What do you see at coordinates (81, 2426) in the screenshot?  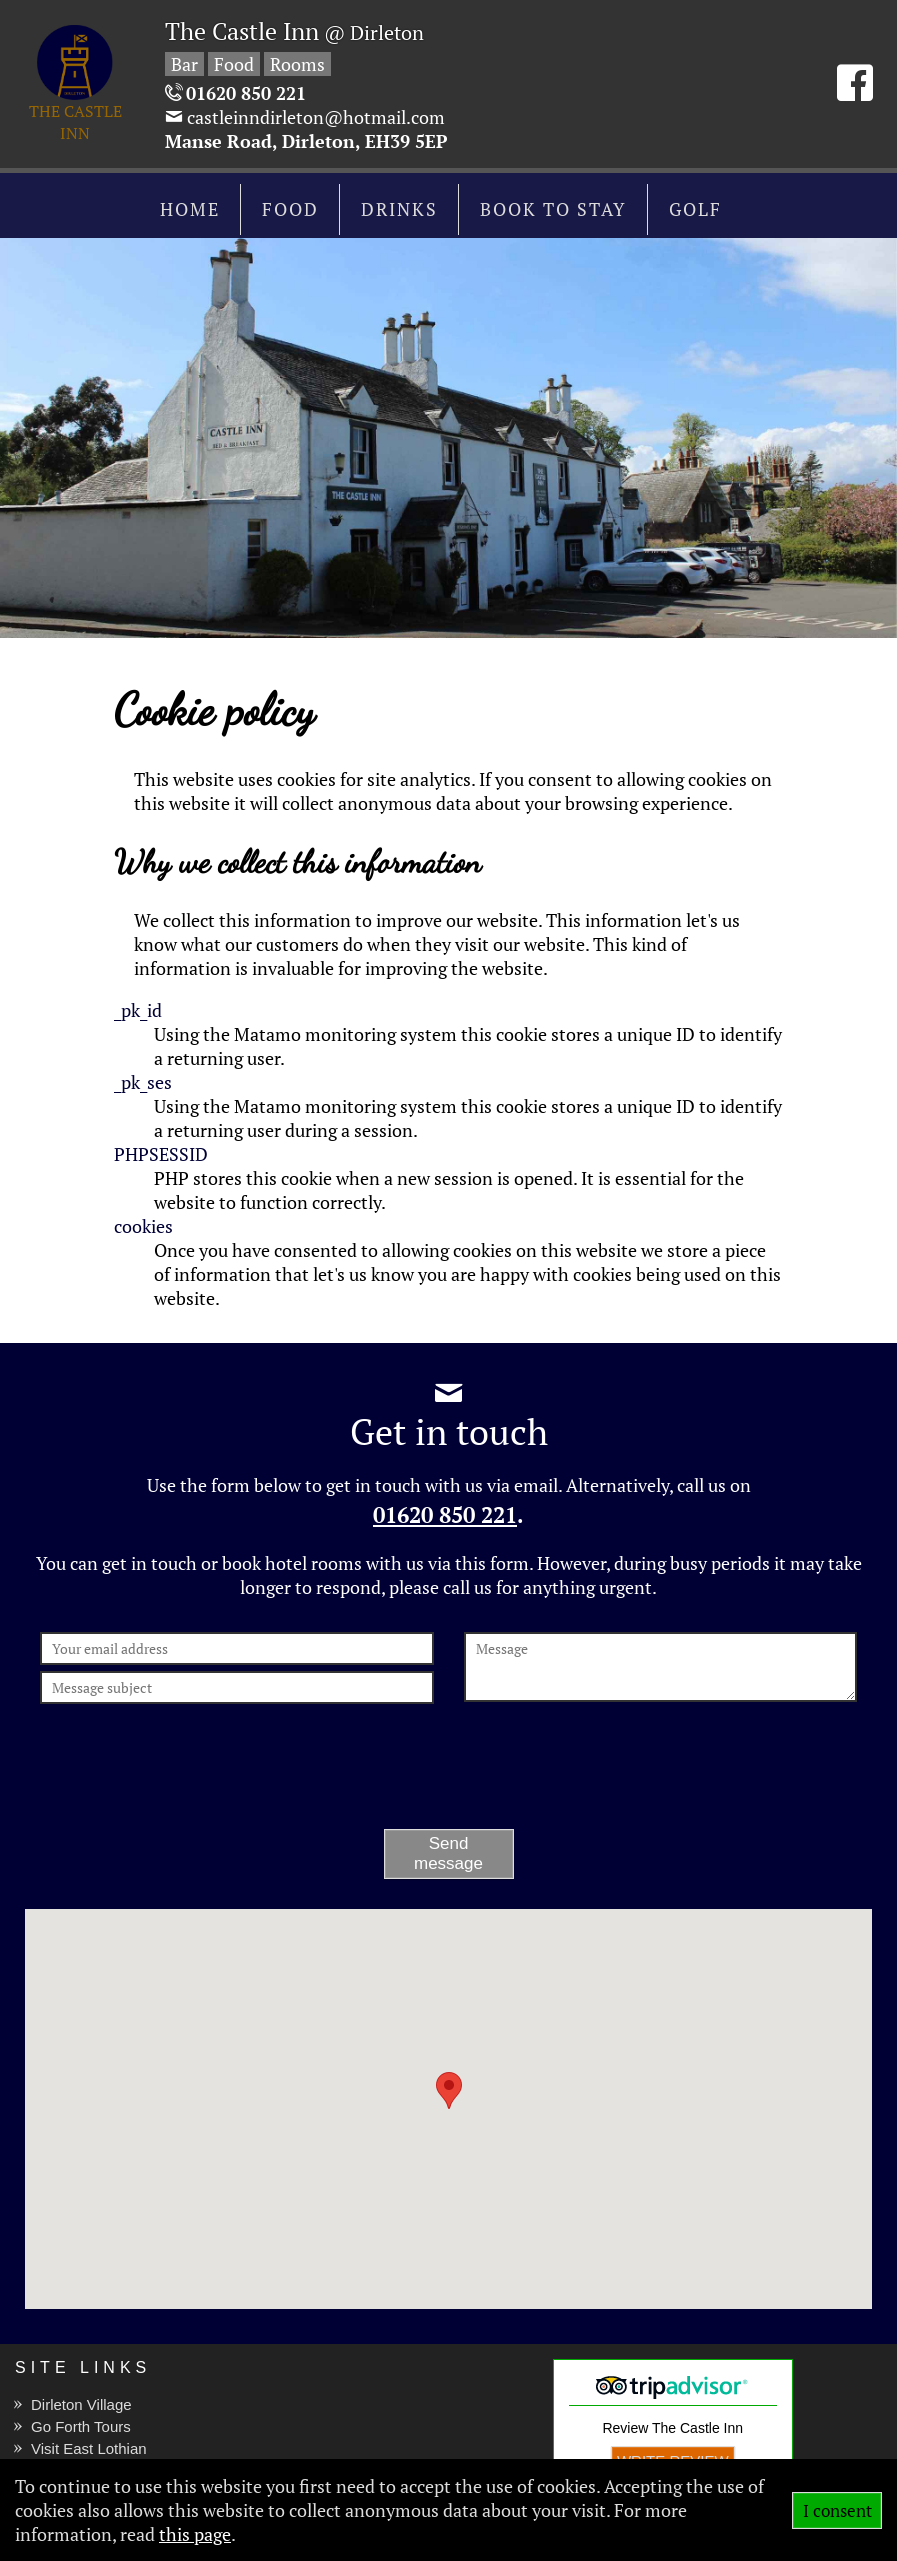 I see `Go Forth Tours` at bounding box center [81, 2426].